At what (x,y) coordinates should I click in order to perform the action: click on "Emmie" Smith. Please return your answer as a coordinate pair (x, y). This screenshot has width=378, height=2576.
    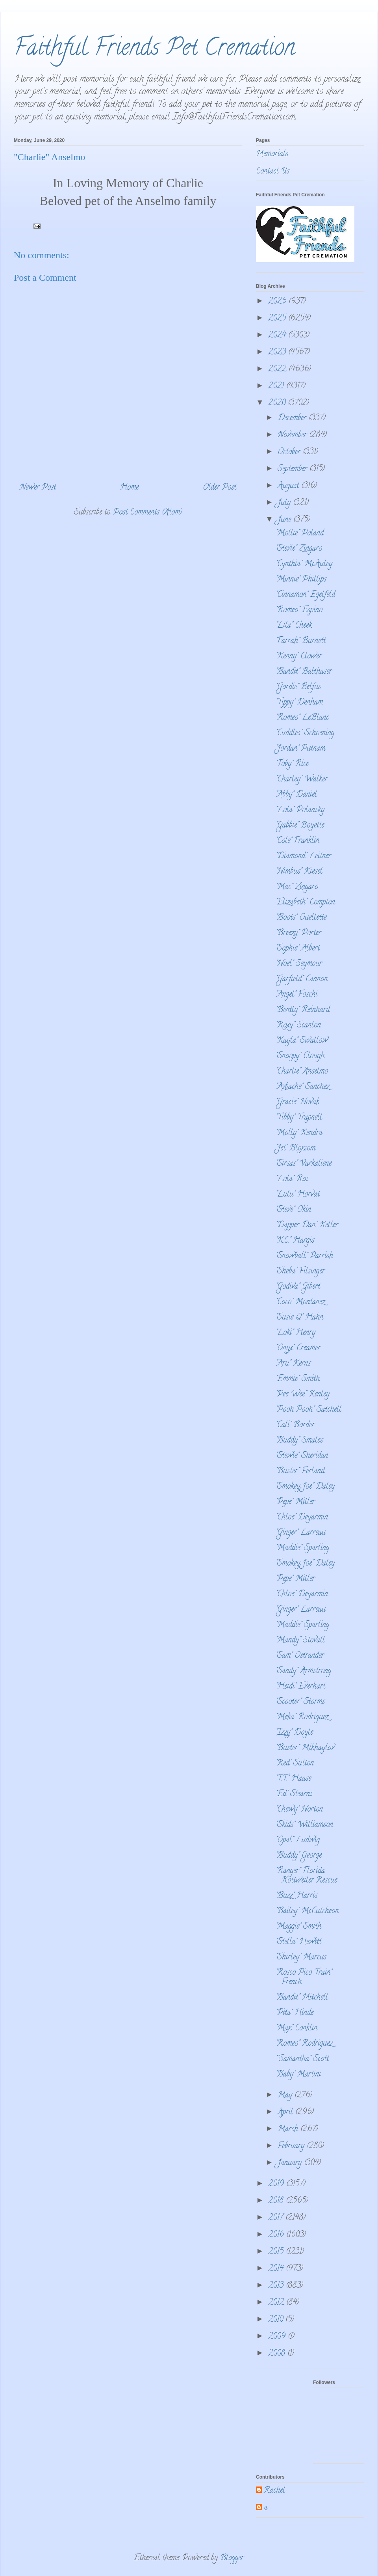
    Looking at the image, I should click on (298, 1379).